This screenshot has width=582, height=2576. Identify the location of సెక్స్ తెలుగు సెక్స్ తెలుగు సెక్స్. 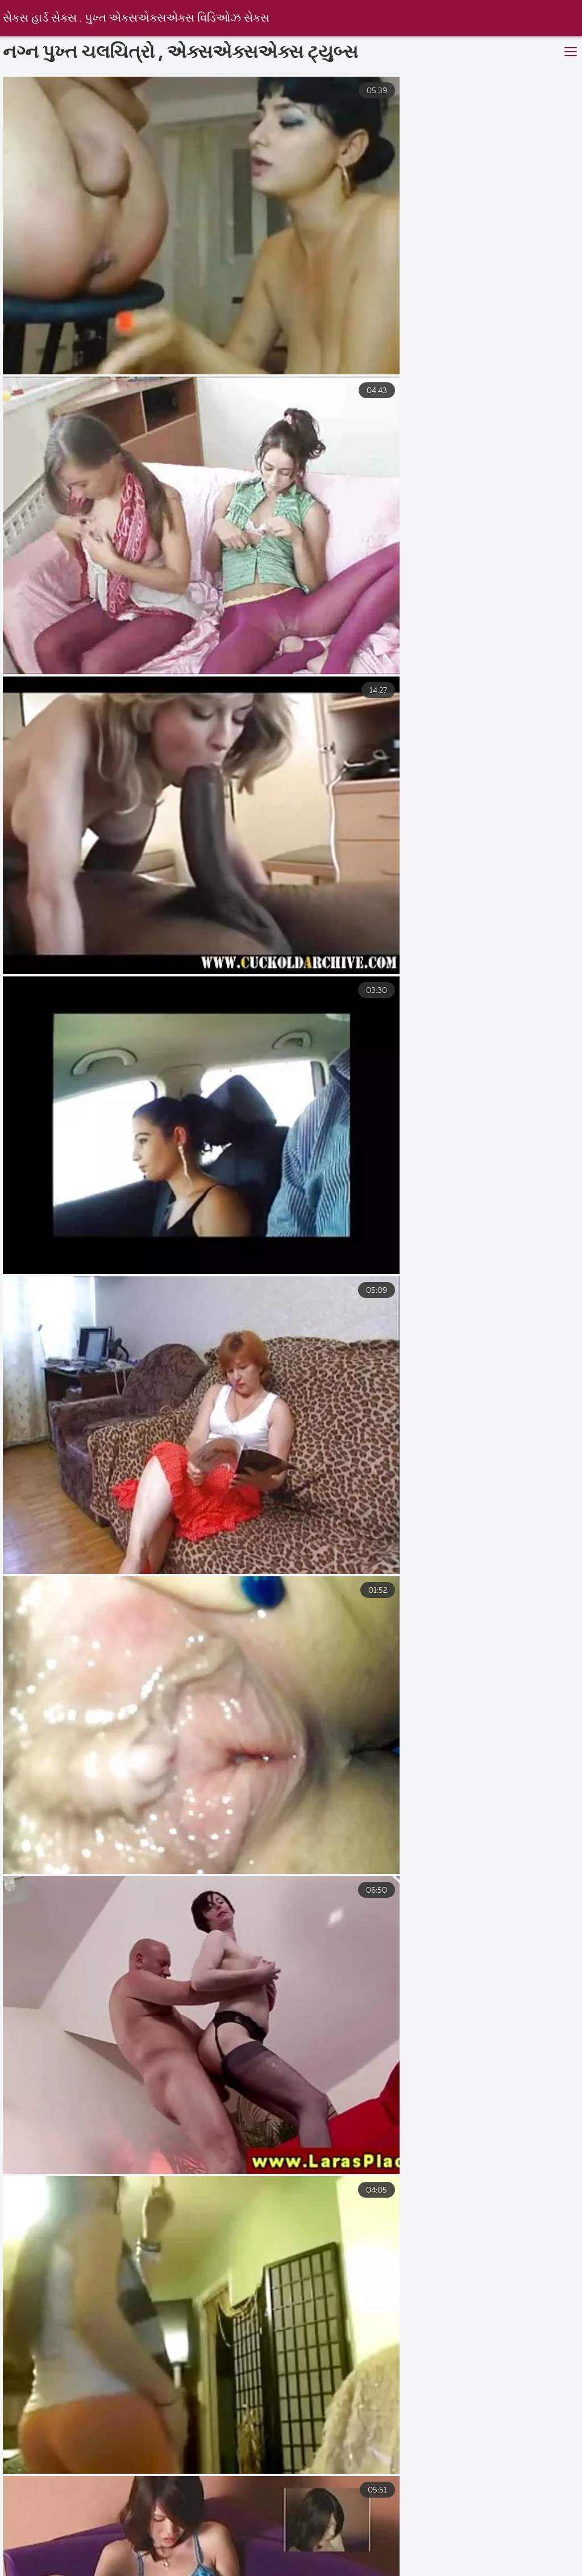
(210, 2570).